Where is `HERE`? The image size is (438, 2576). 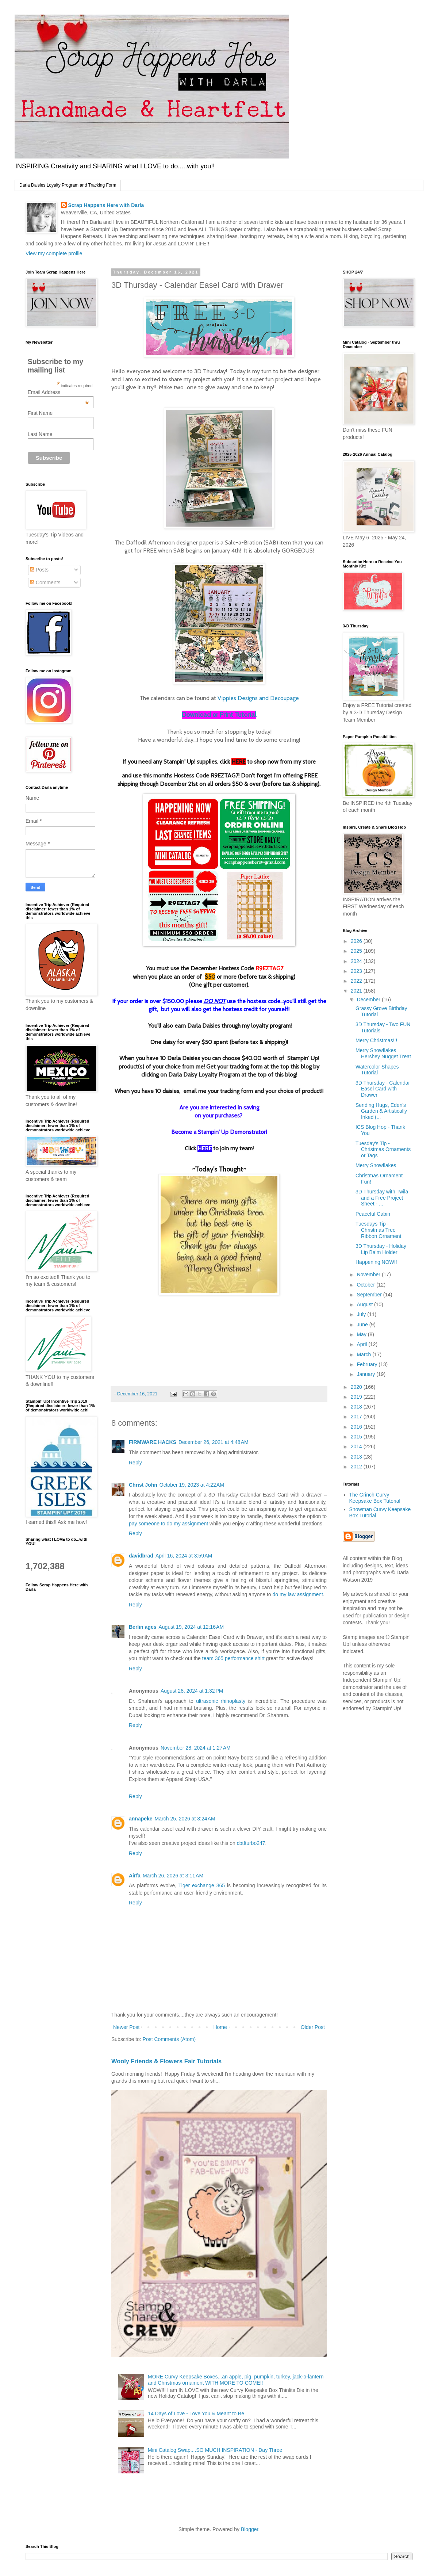 HERE is located at coordinates (238, 761).